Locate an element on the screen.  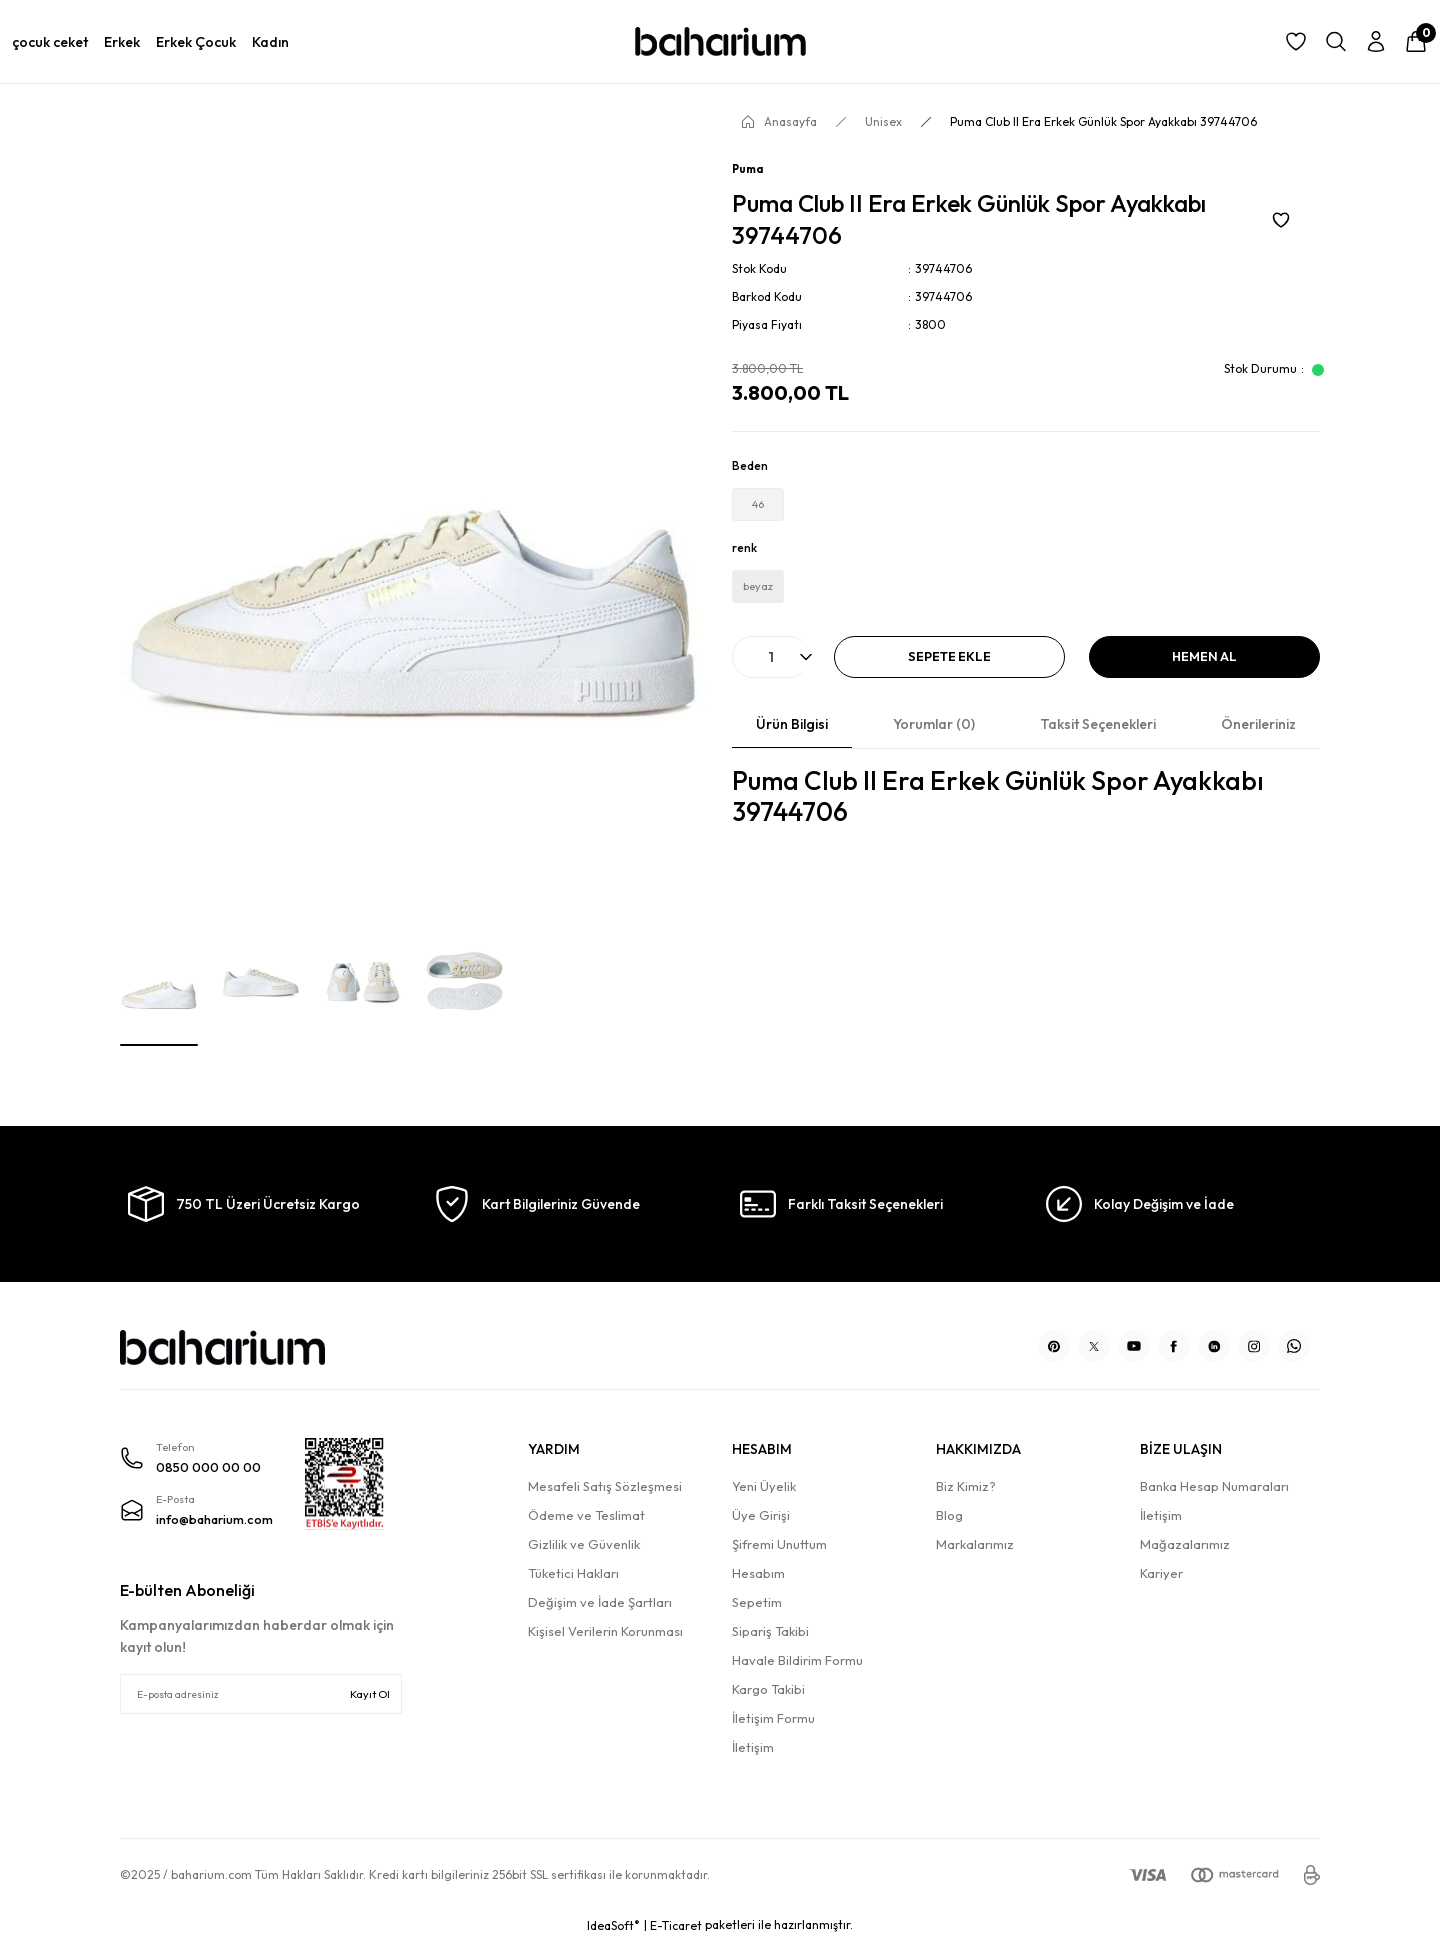
Tüketici Hakları is located at coordinates (573, 1573).